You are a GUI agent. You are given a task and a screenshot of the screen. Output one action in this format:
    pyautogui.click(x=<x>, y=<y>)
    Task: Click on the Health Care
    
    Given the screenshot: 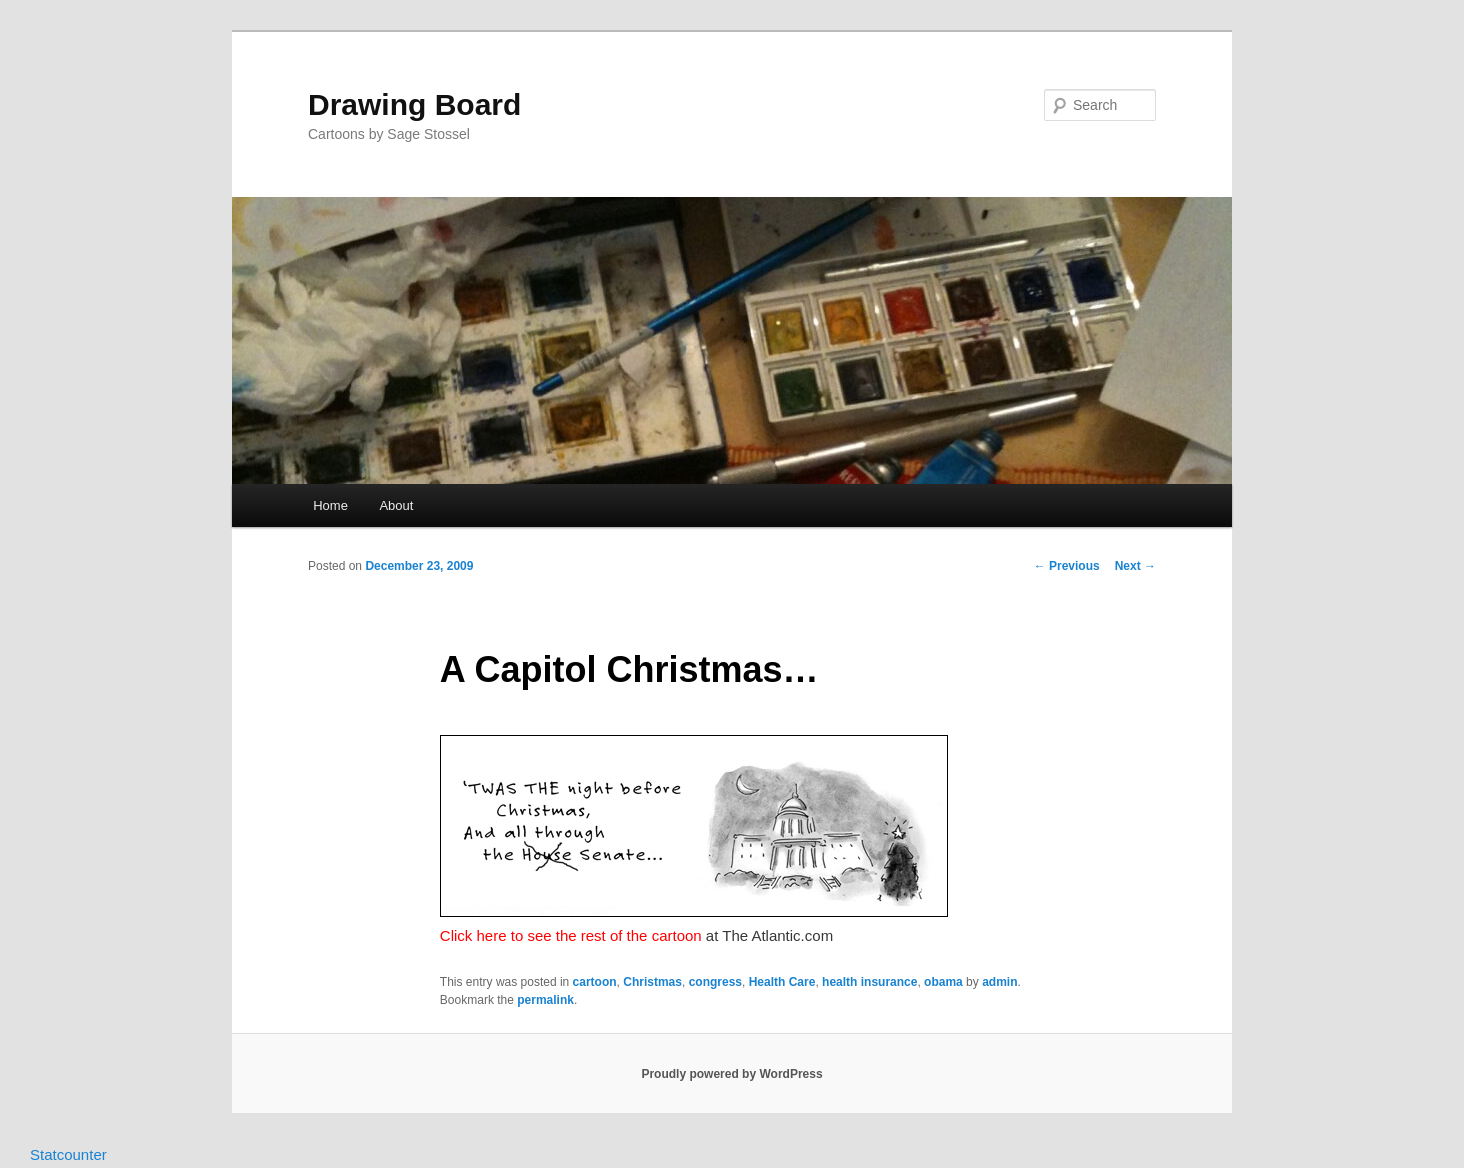 What is the action you would take?
    pyautogui.click(x=782, y=982)
    